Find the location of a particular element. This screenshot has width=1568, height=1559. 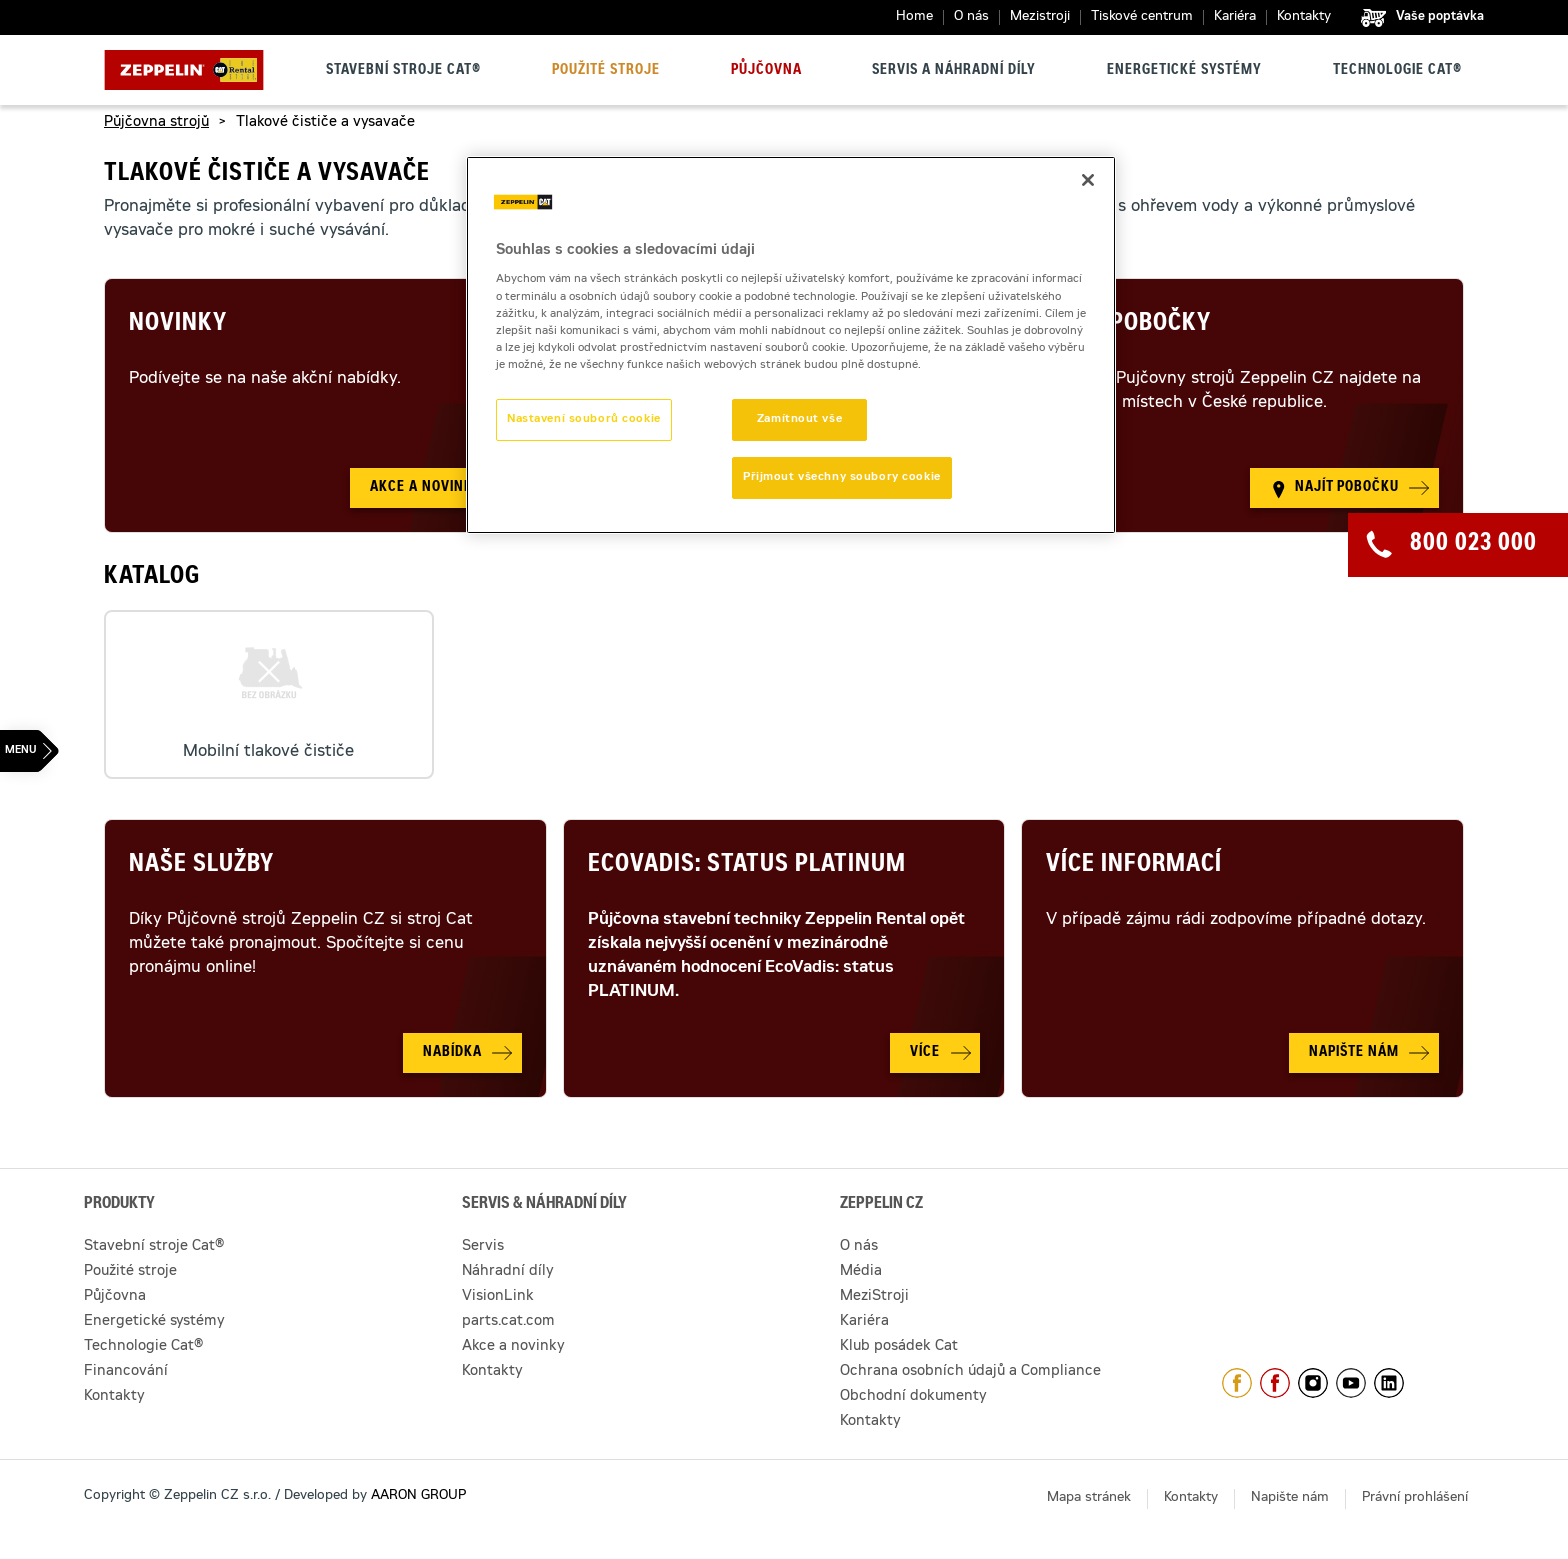

Půjčovna is located at coordinates (766, 71).